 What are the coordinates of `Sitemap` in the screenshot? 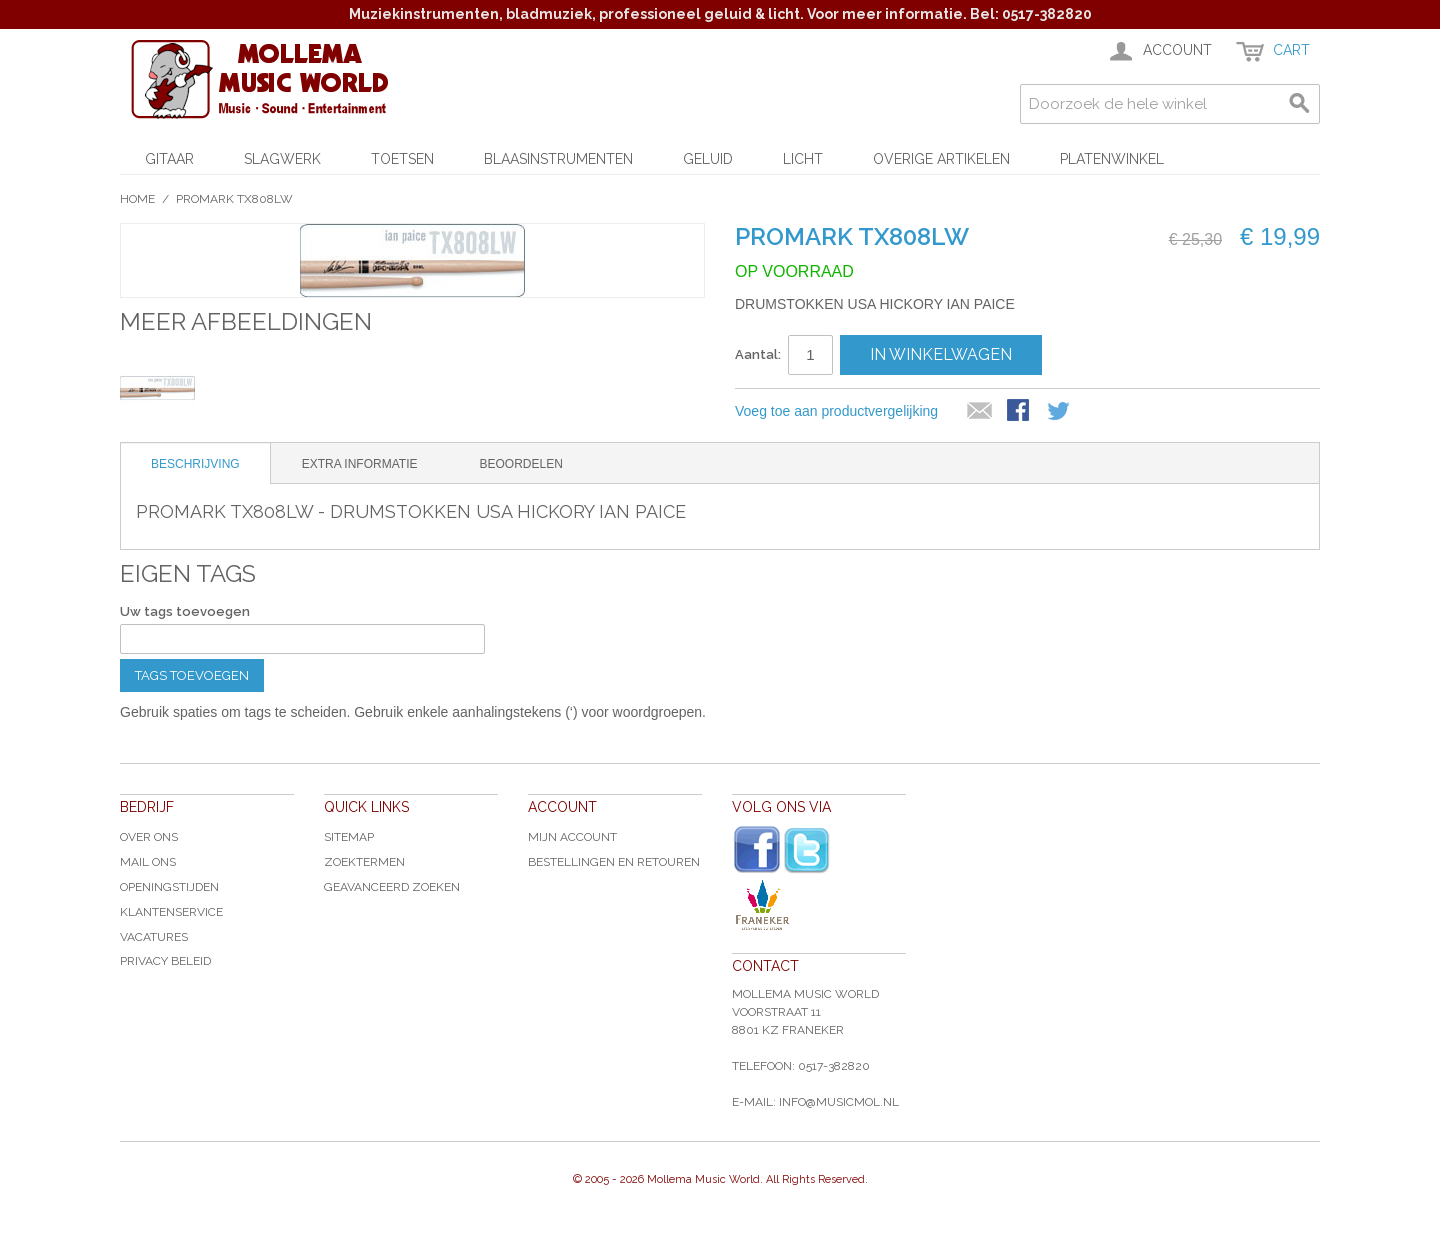 It's located at (349, 837).